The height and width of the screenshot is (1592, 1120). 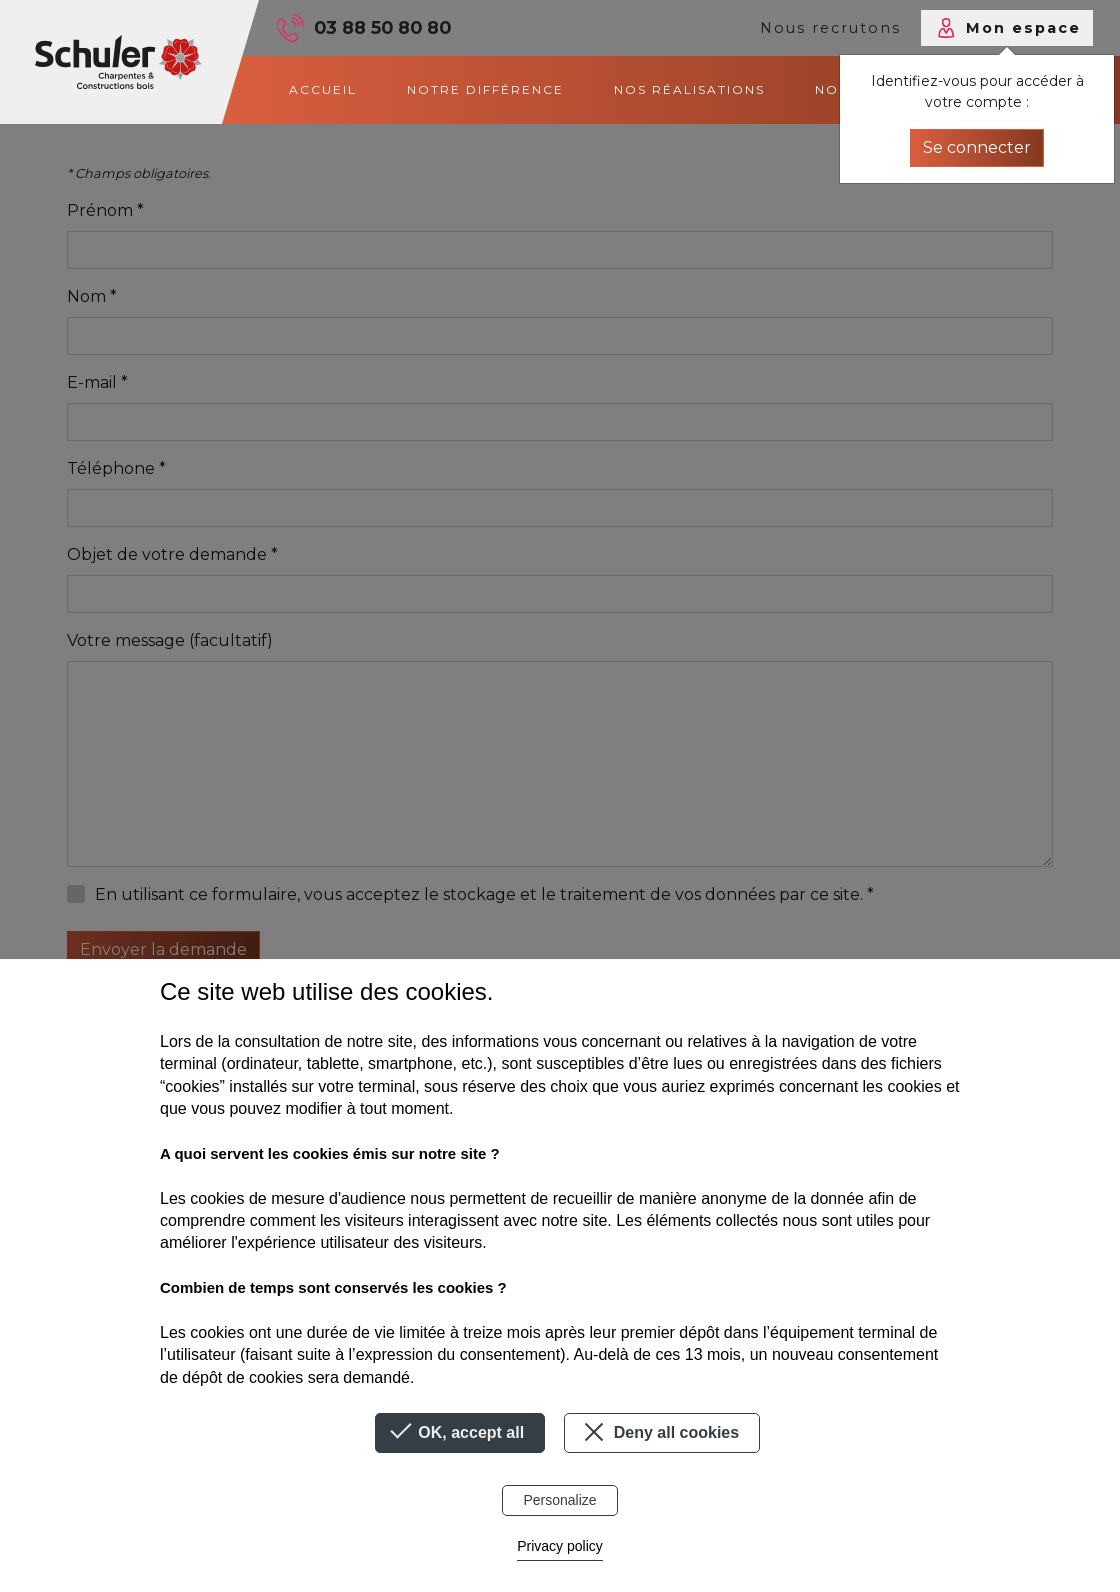 What do you see at coordinates (559, 1500) in the screenshot?
I see `Personalize` at bounding box center [559, 1500].